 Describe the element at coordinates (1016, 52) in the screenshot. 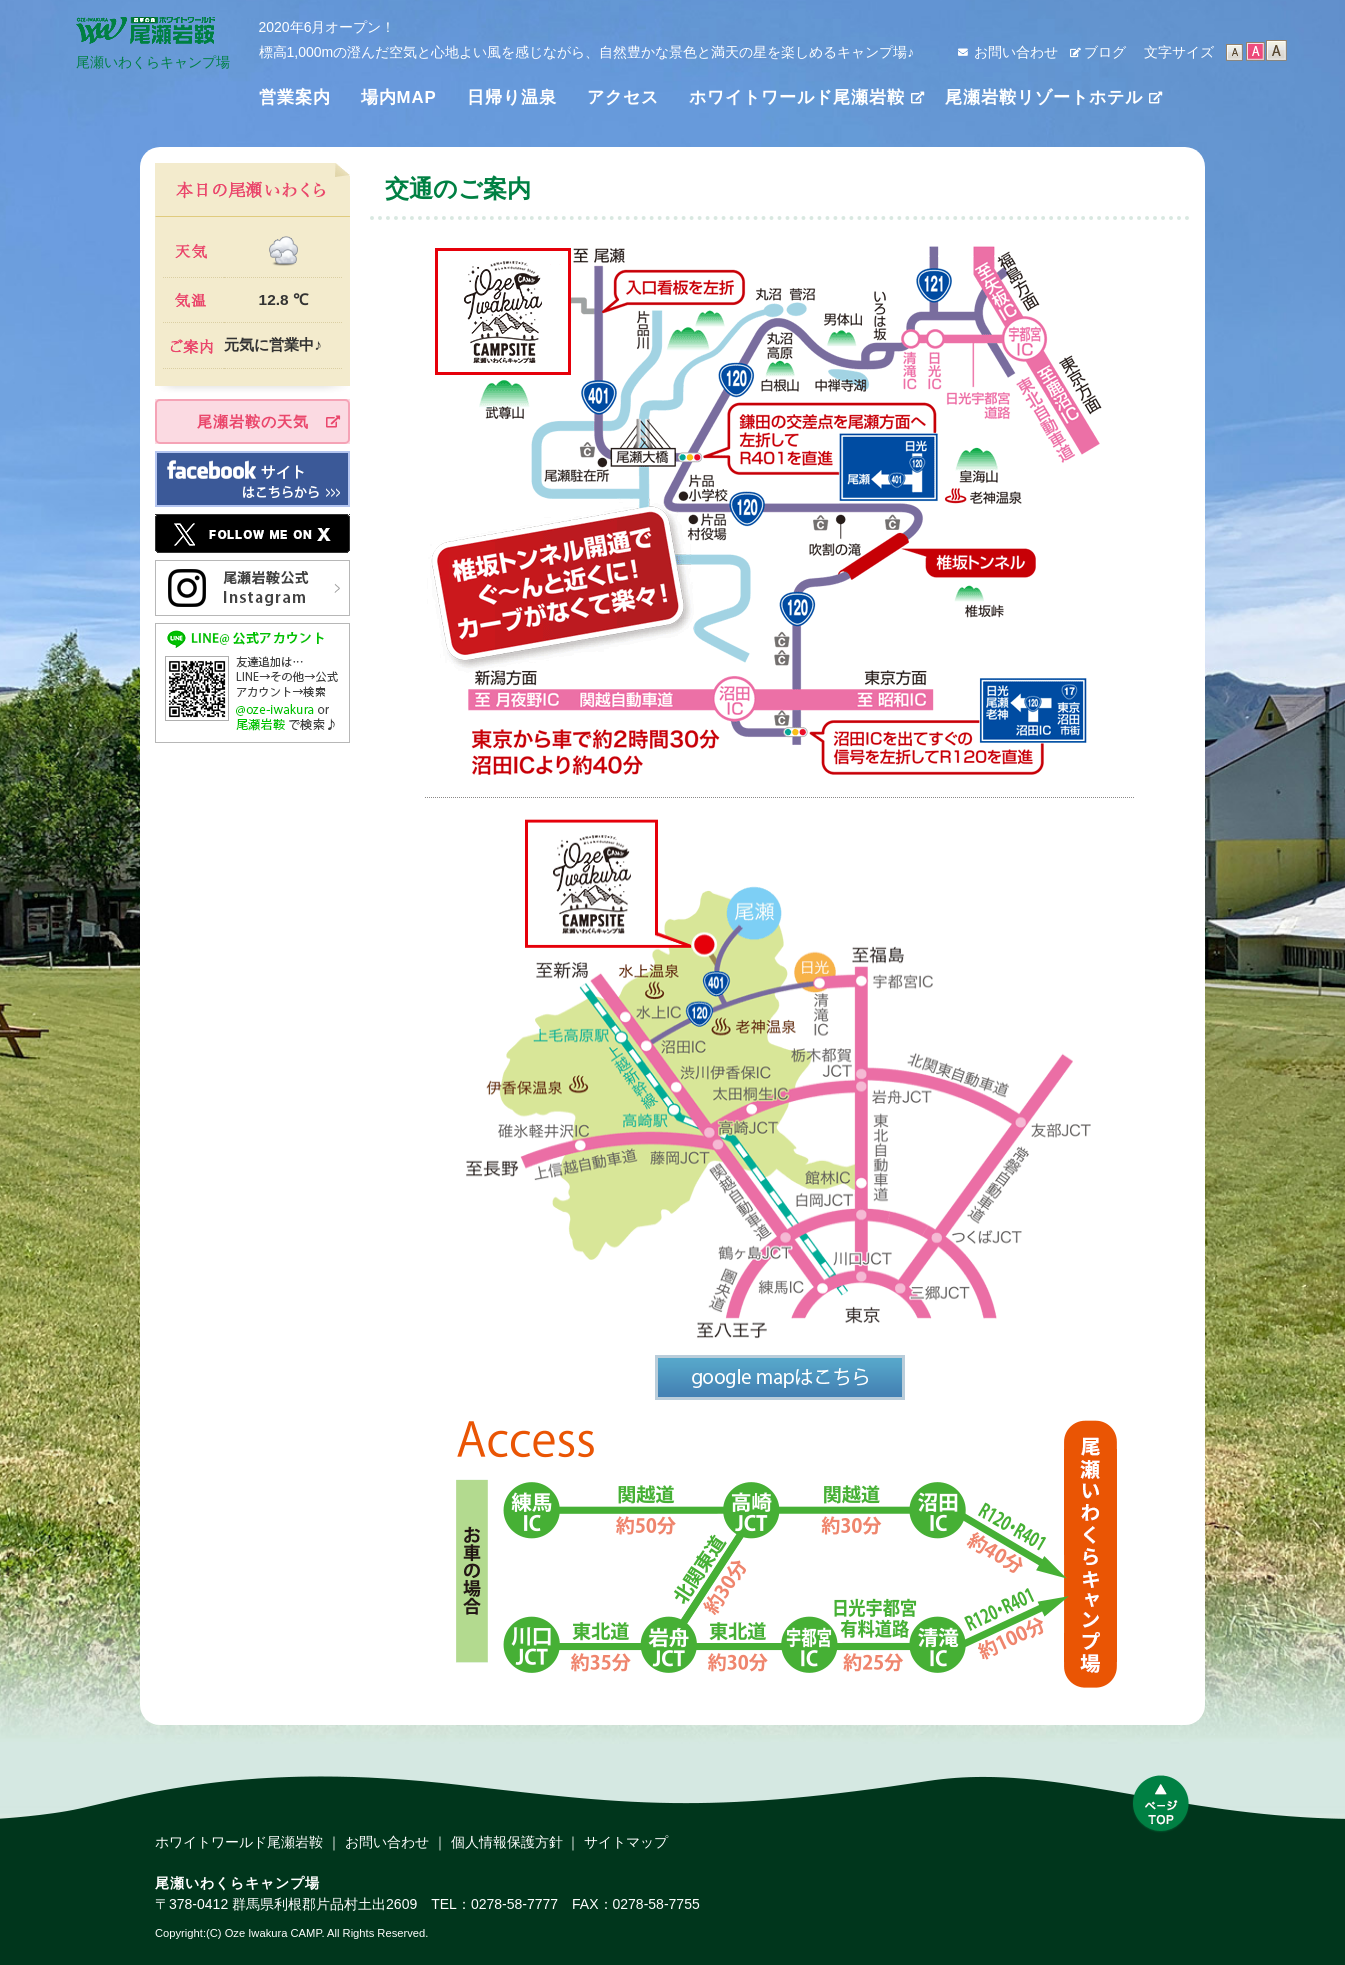

I see `お問い合わせ` at that location.